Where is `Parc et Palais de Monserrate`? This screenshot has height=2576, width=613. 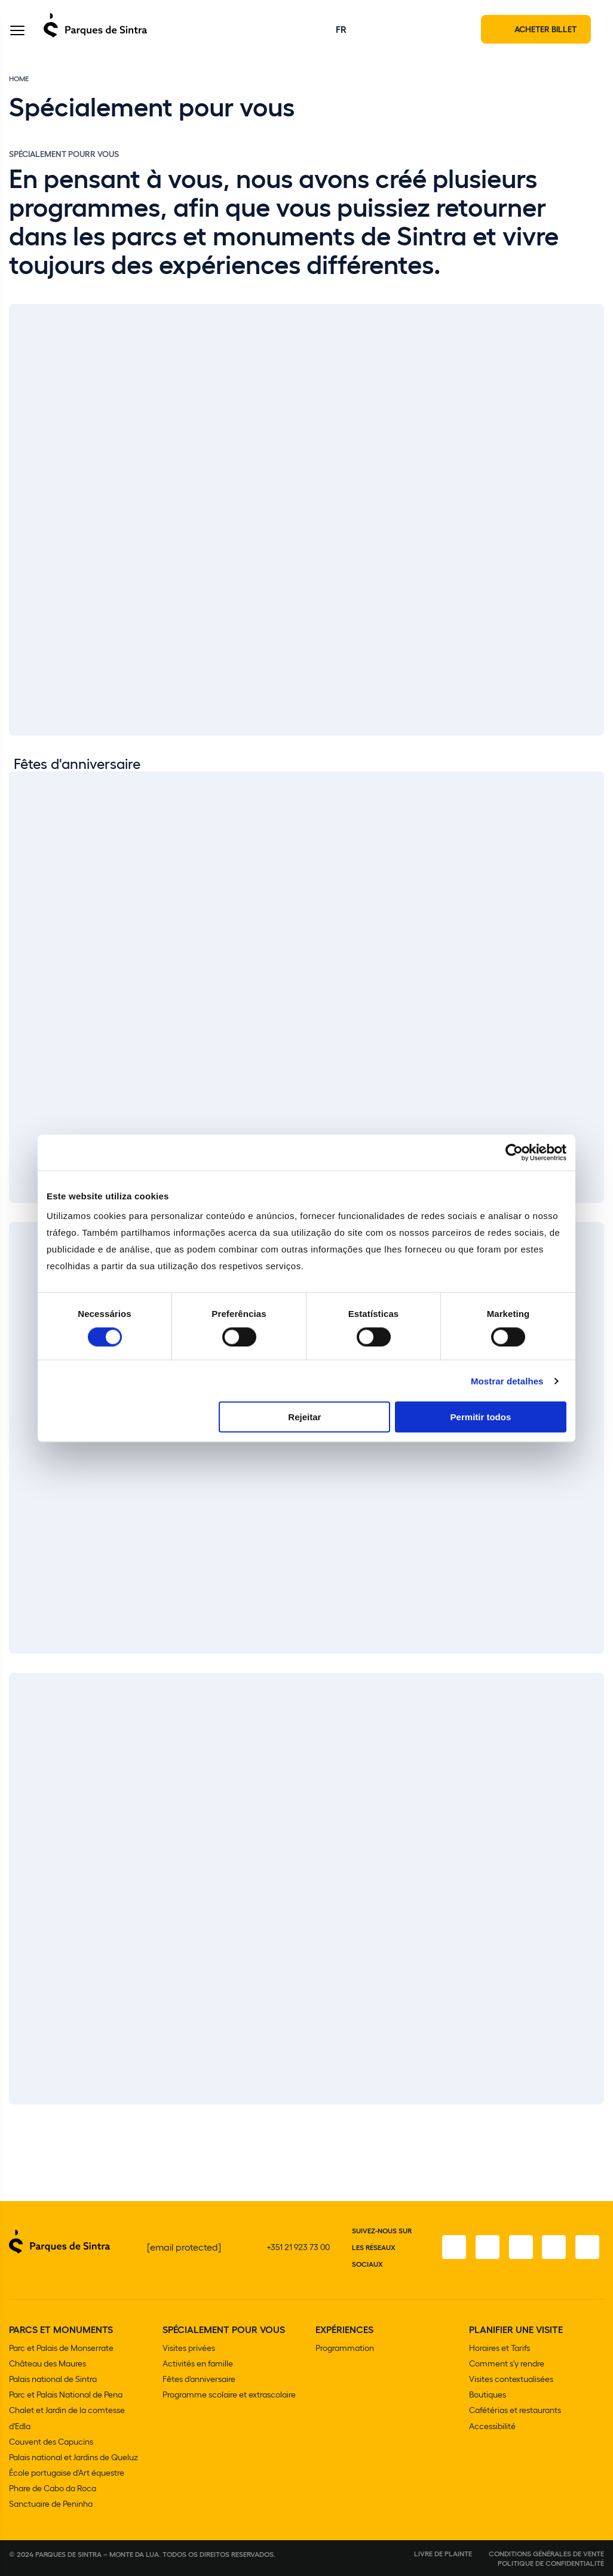 Parc et Palais de Monserrate is located at coordinates (61, 2348).